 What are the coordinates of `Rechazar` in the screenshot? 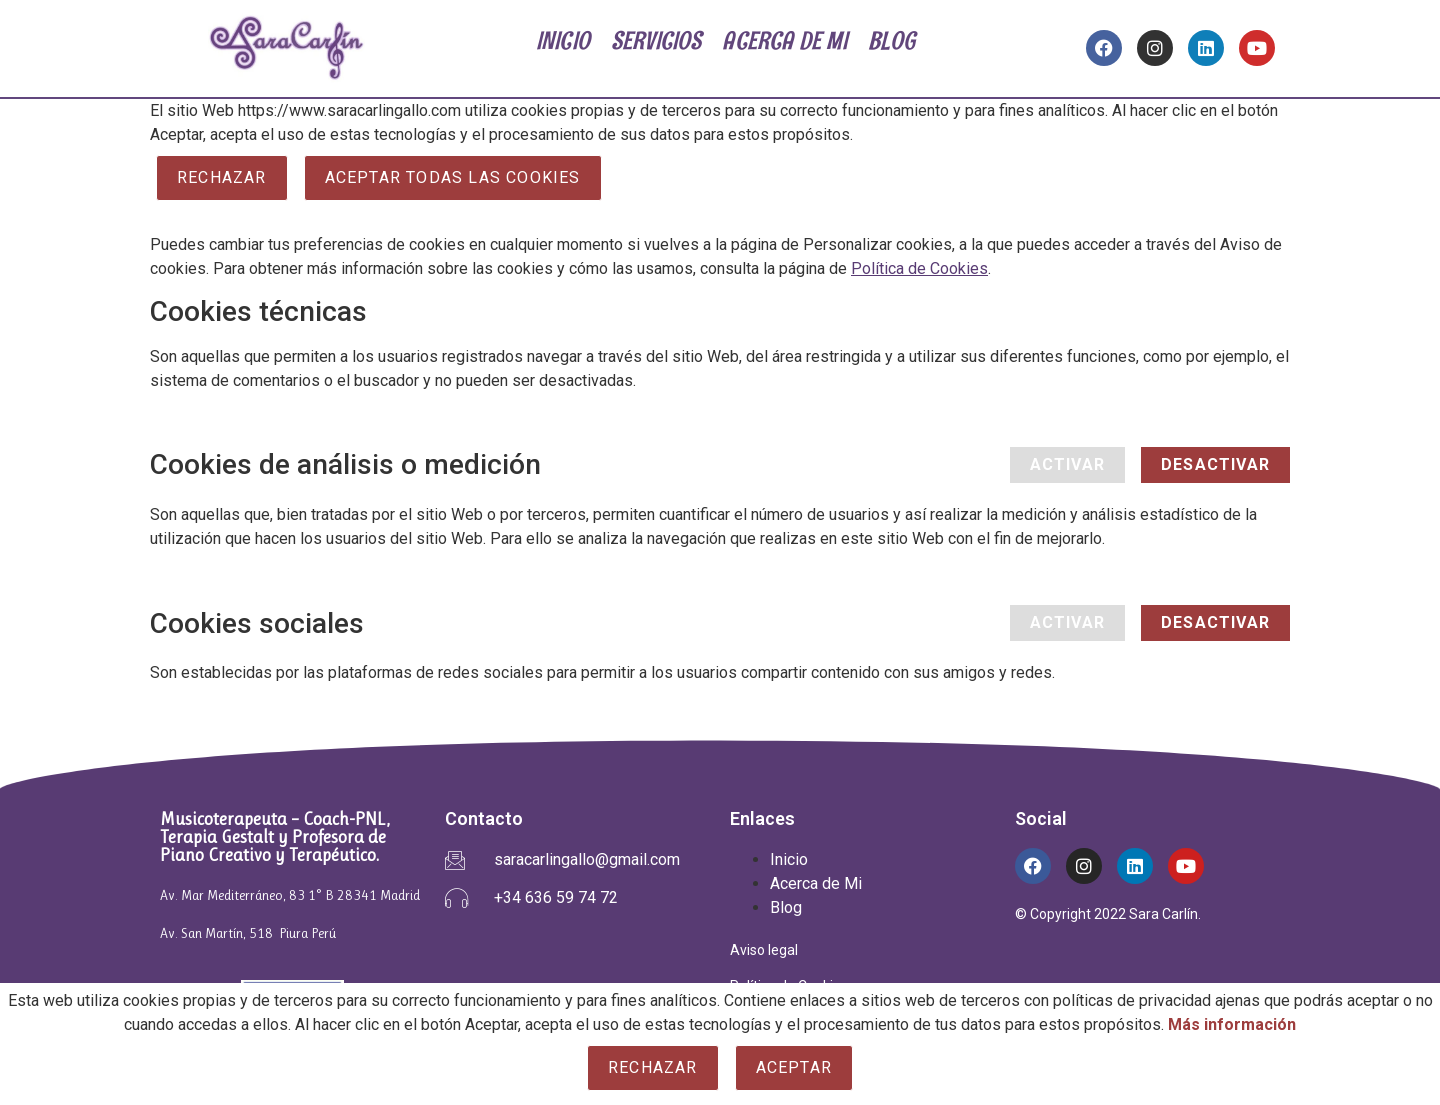 It's located at (222, 177).